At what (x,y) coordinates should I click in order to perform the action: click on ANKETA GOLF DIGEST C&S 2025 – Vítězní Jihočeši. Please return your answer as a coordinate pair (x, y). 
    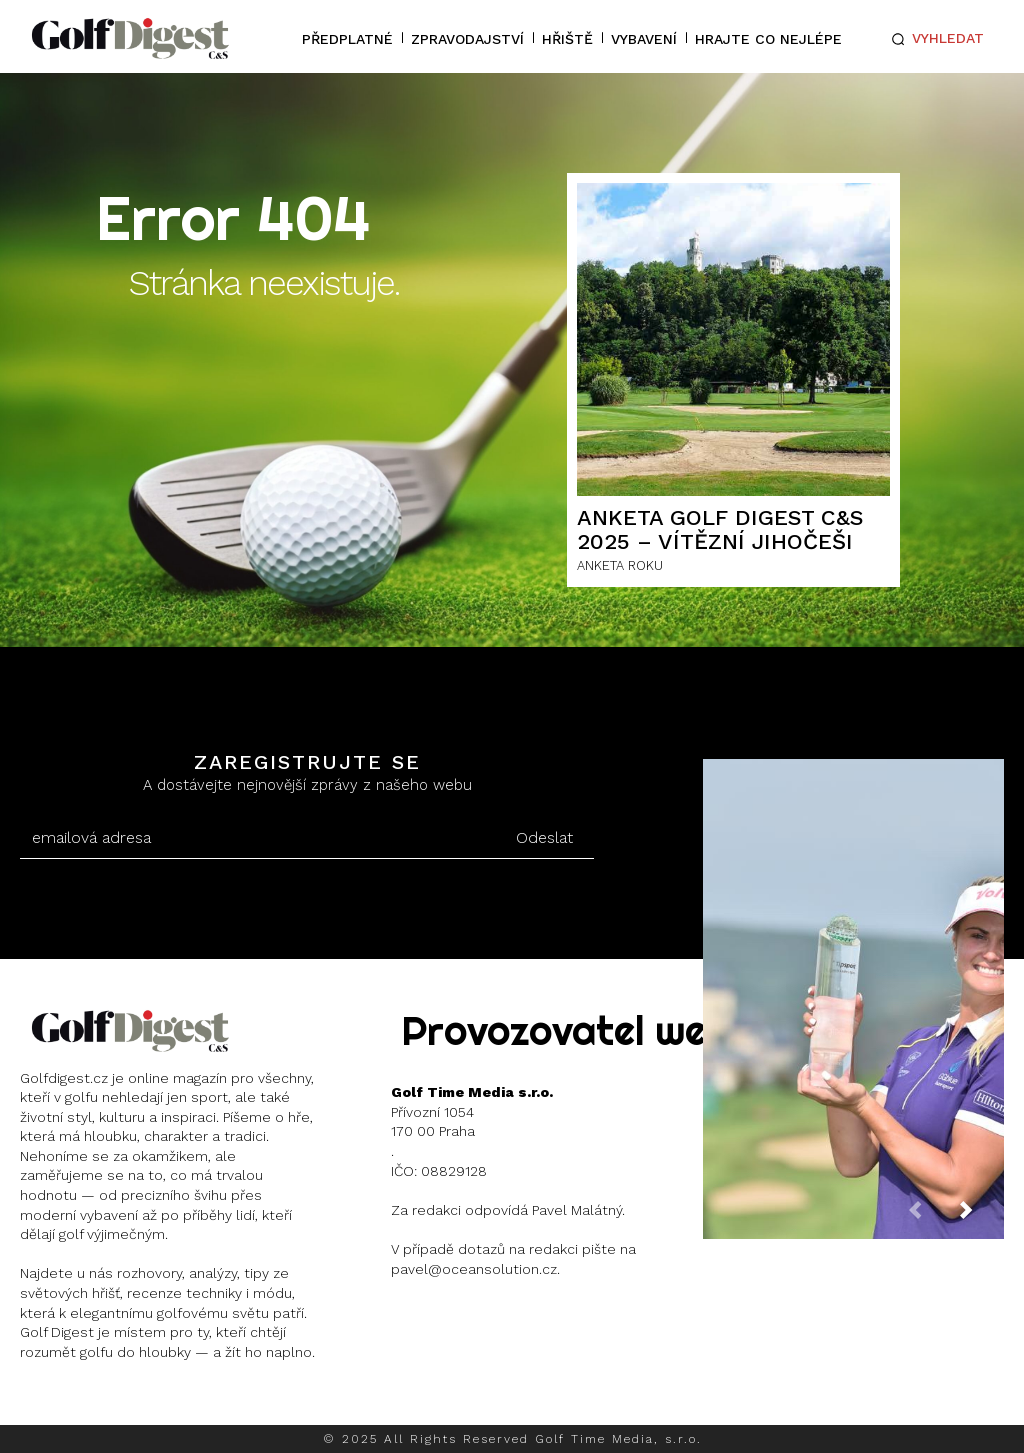
    Looking at the image, I should click on (720, 529).